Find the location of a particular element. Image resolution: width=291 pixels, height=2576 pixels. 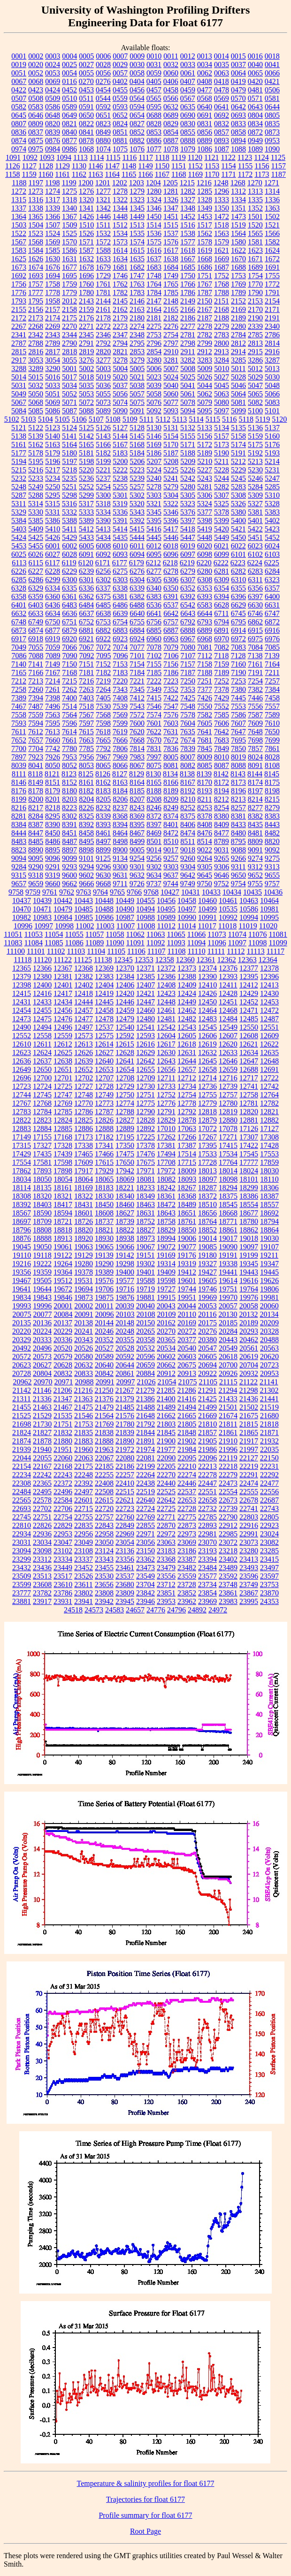

0420 is located at coordinates (255, 81).